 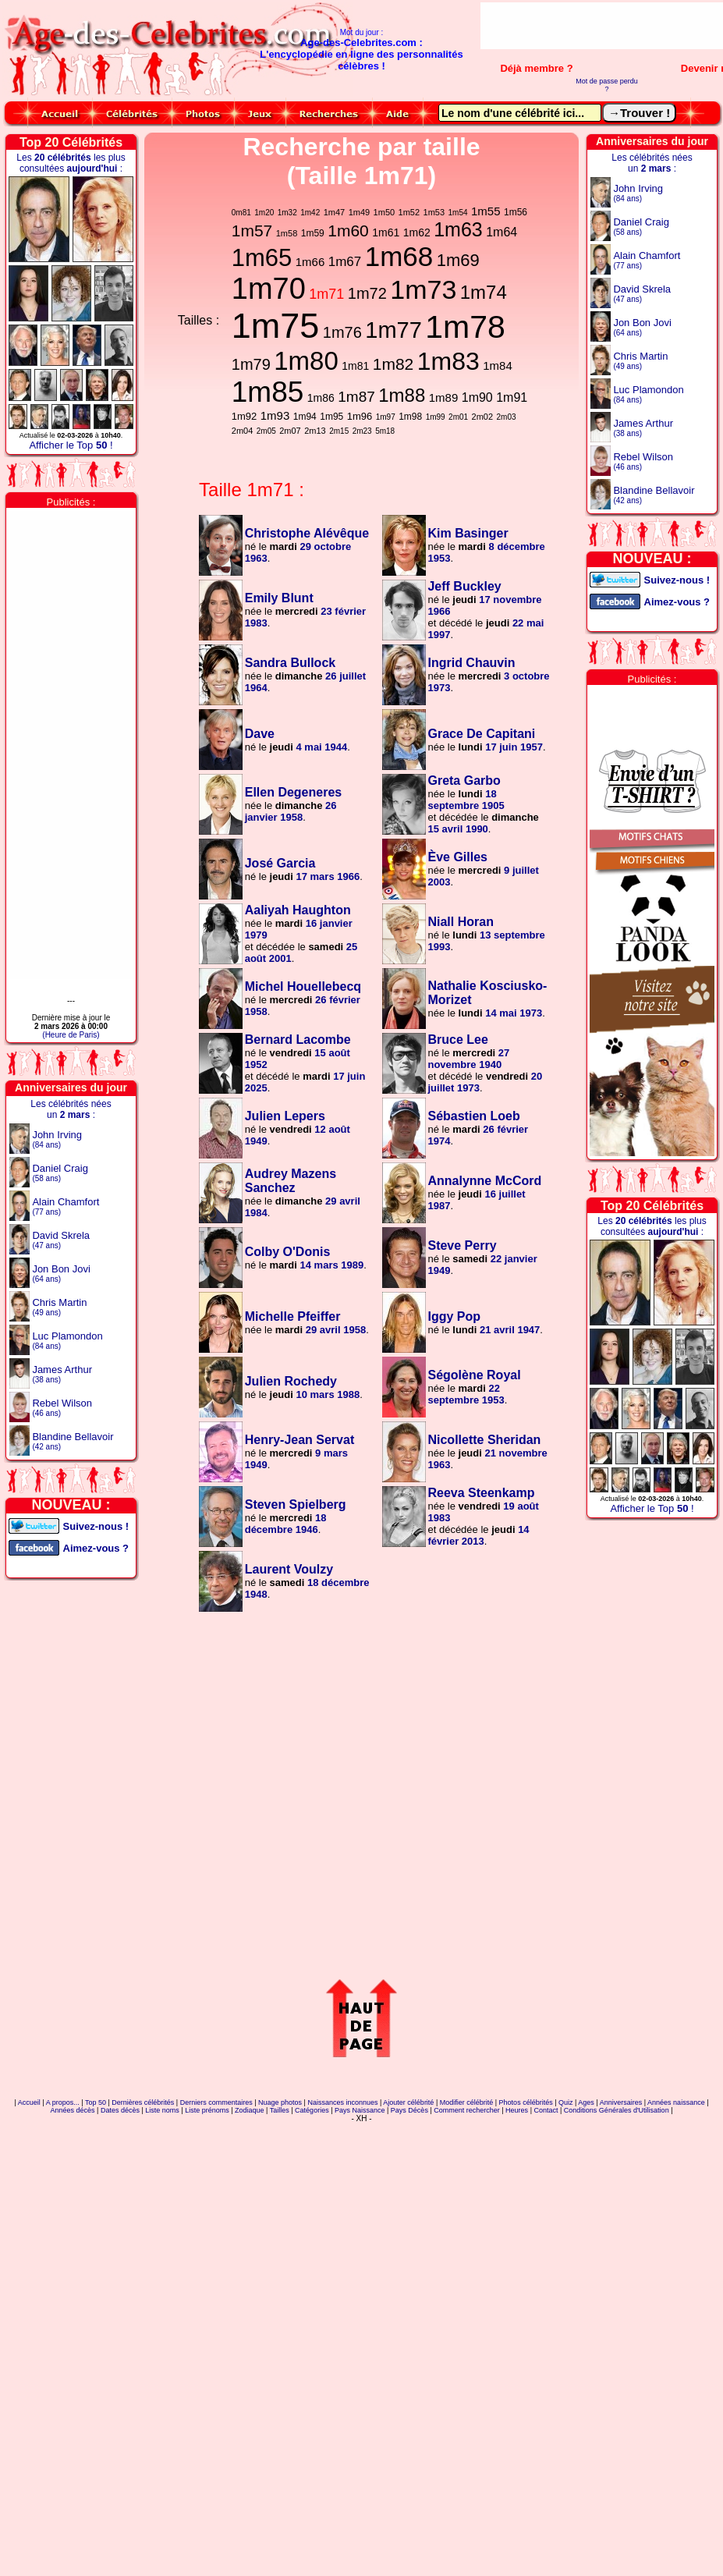 What do you see at coordinates (279, 2110) in the screenshot?
I see `Tailles` at bounding box center [279, 2110].